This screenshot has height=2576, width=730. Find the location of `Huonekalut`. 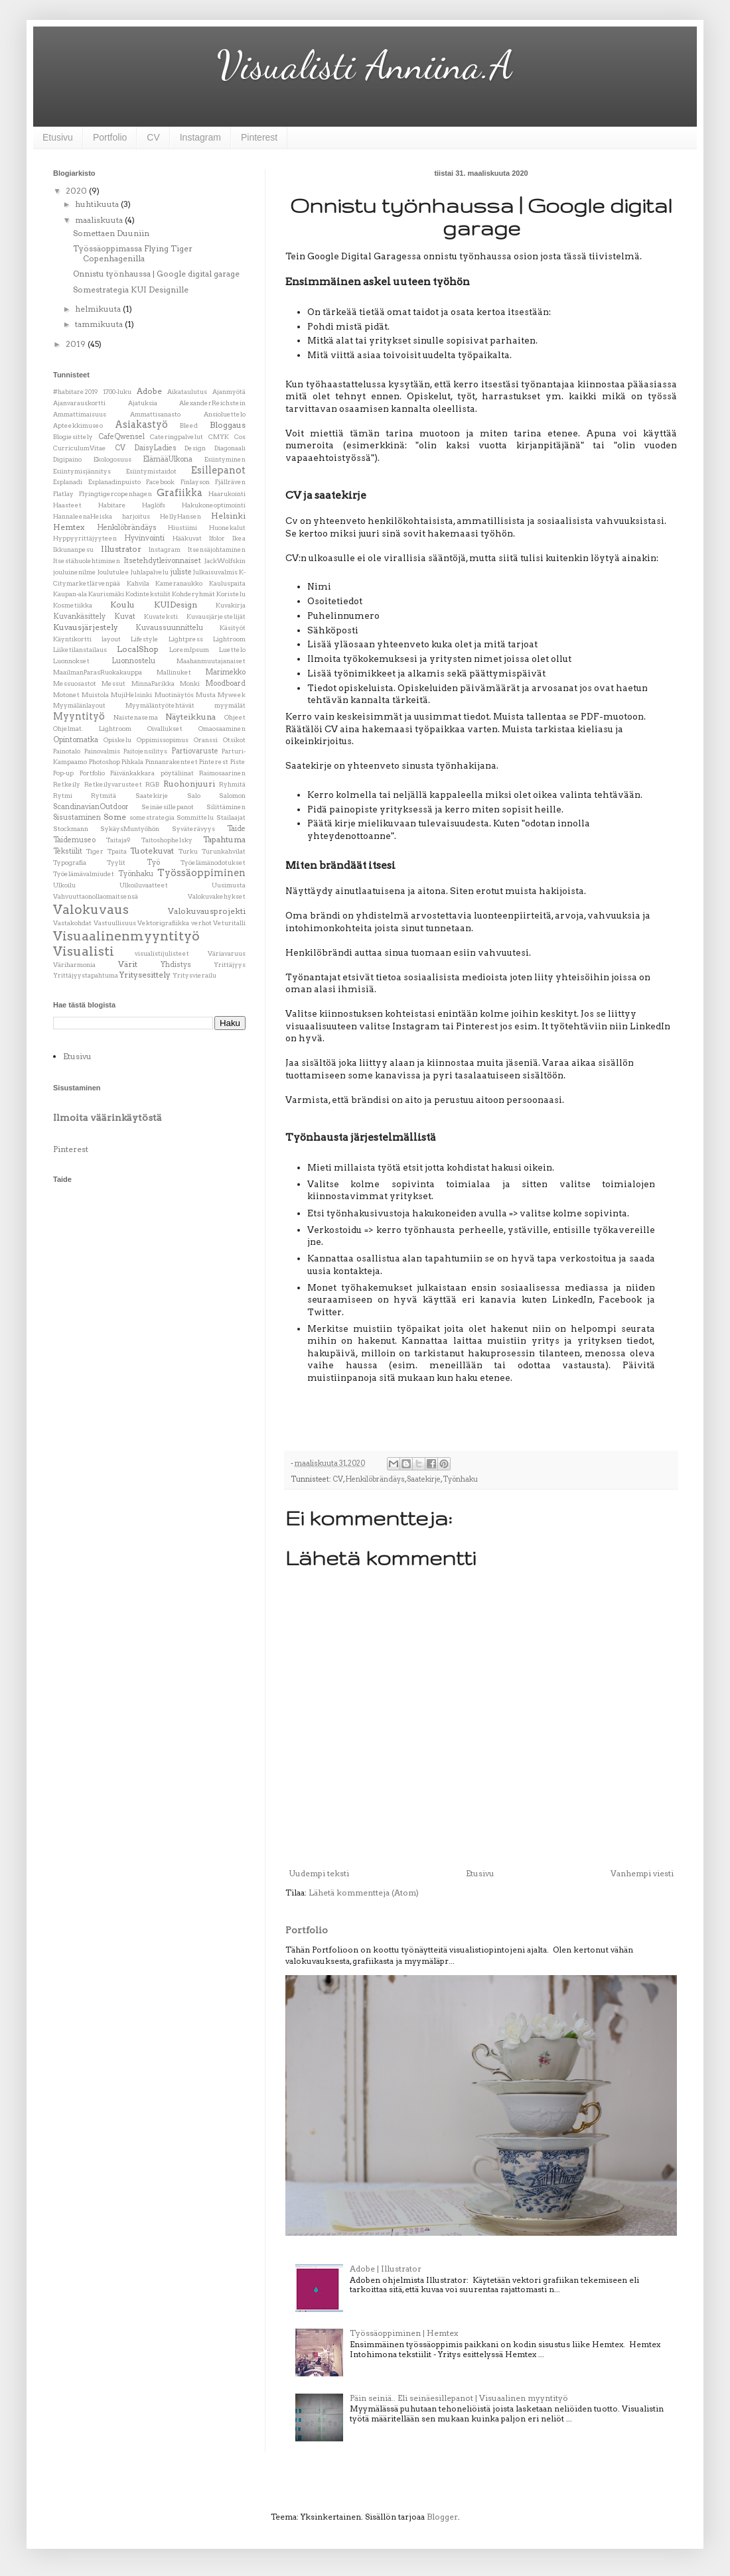

Huonekalut is located at coordinates (227, 527).